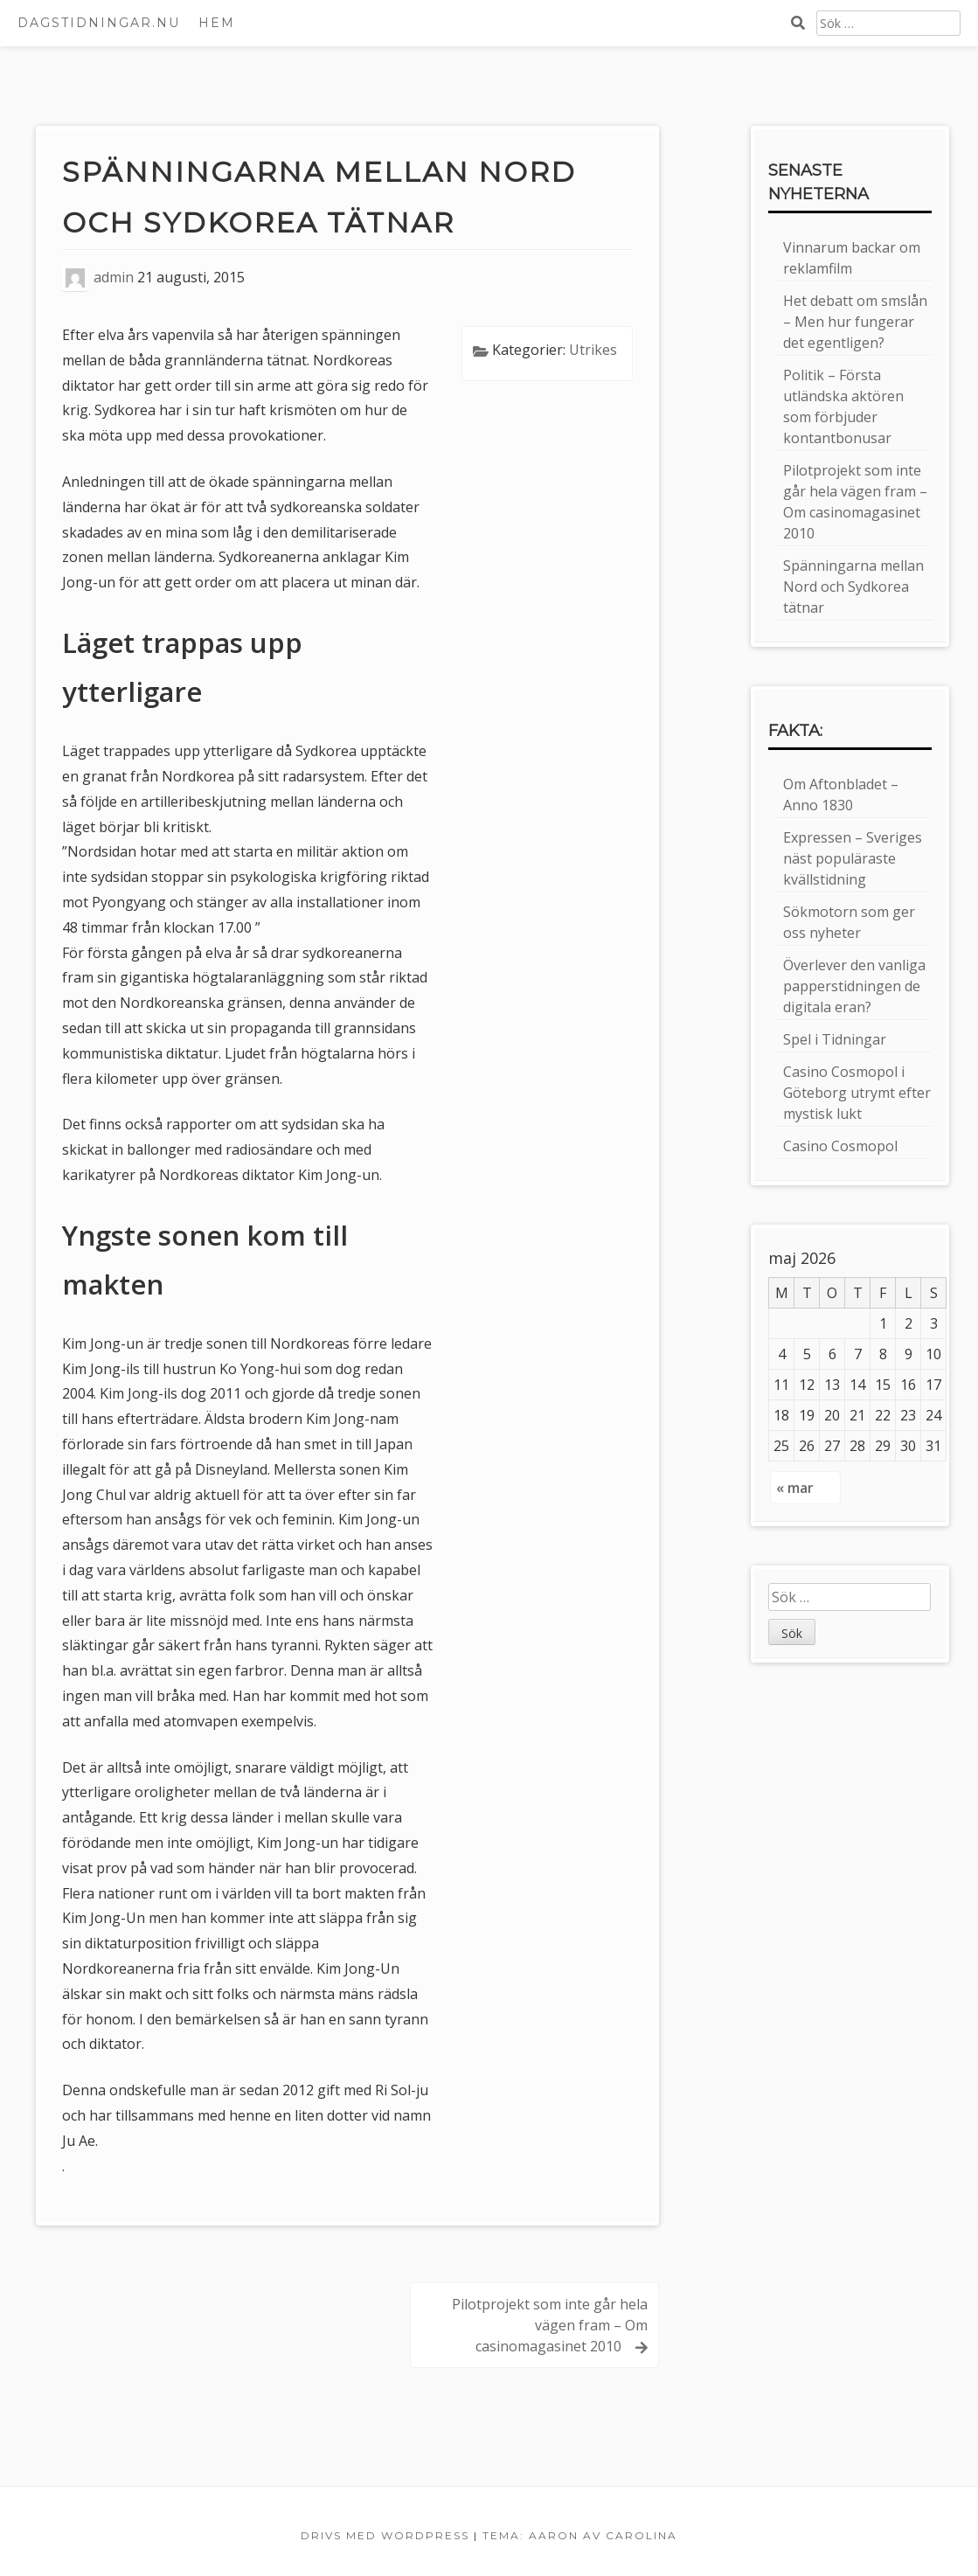  I want to click on admin, so click(114, 278).